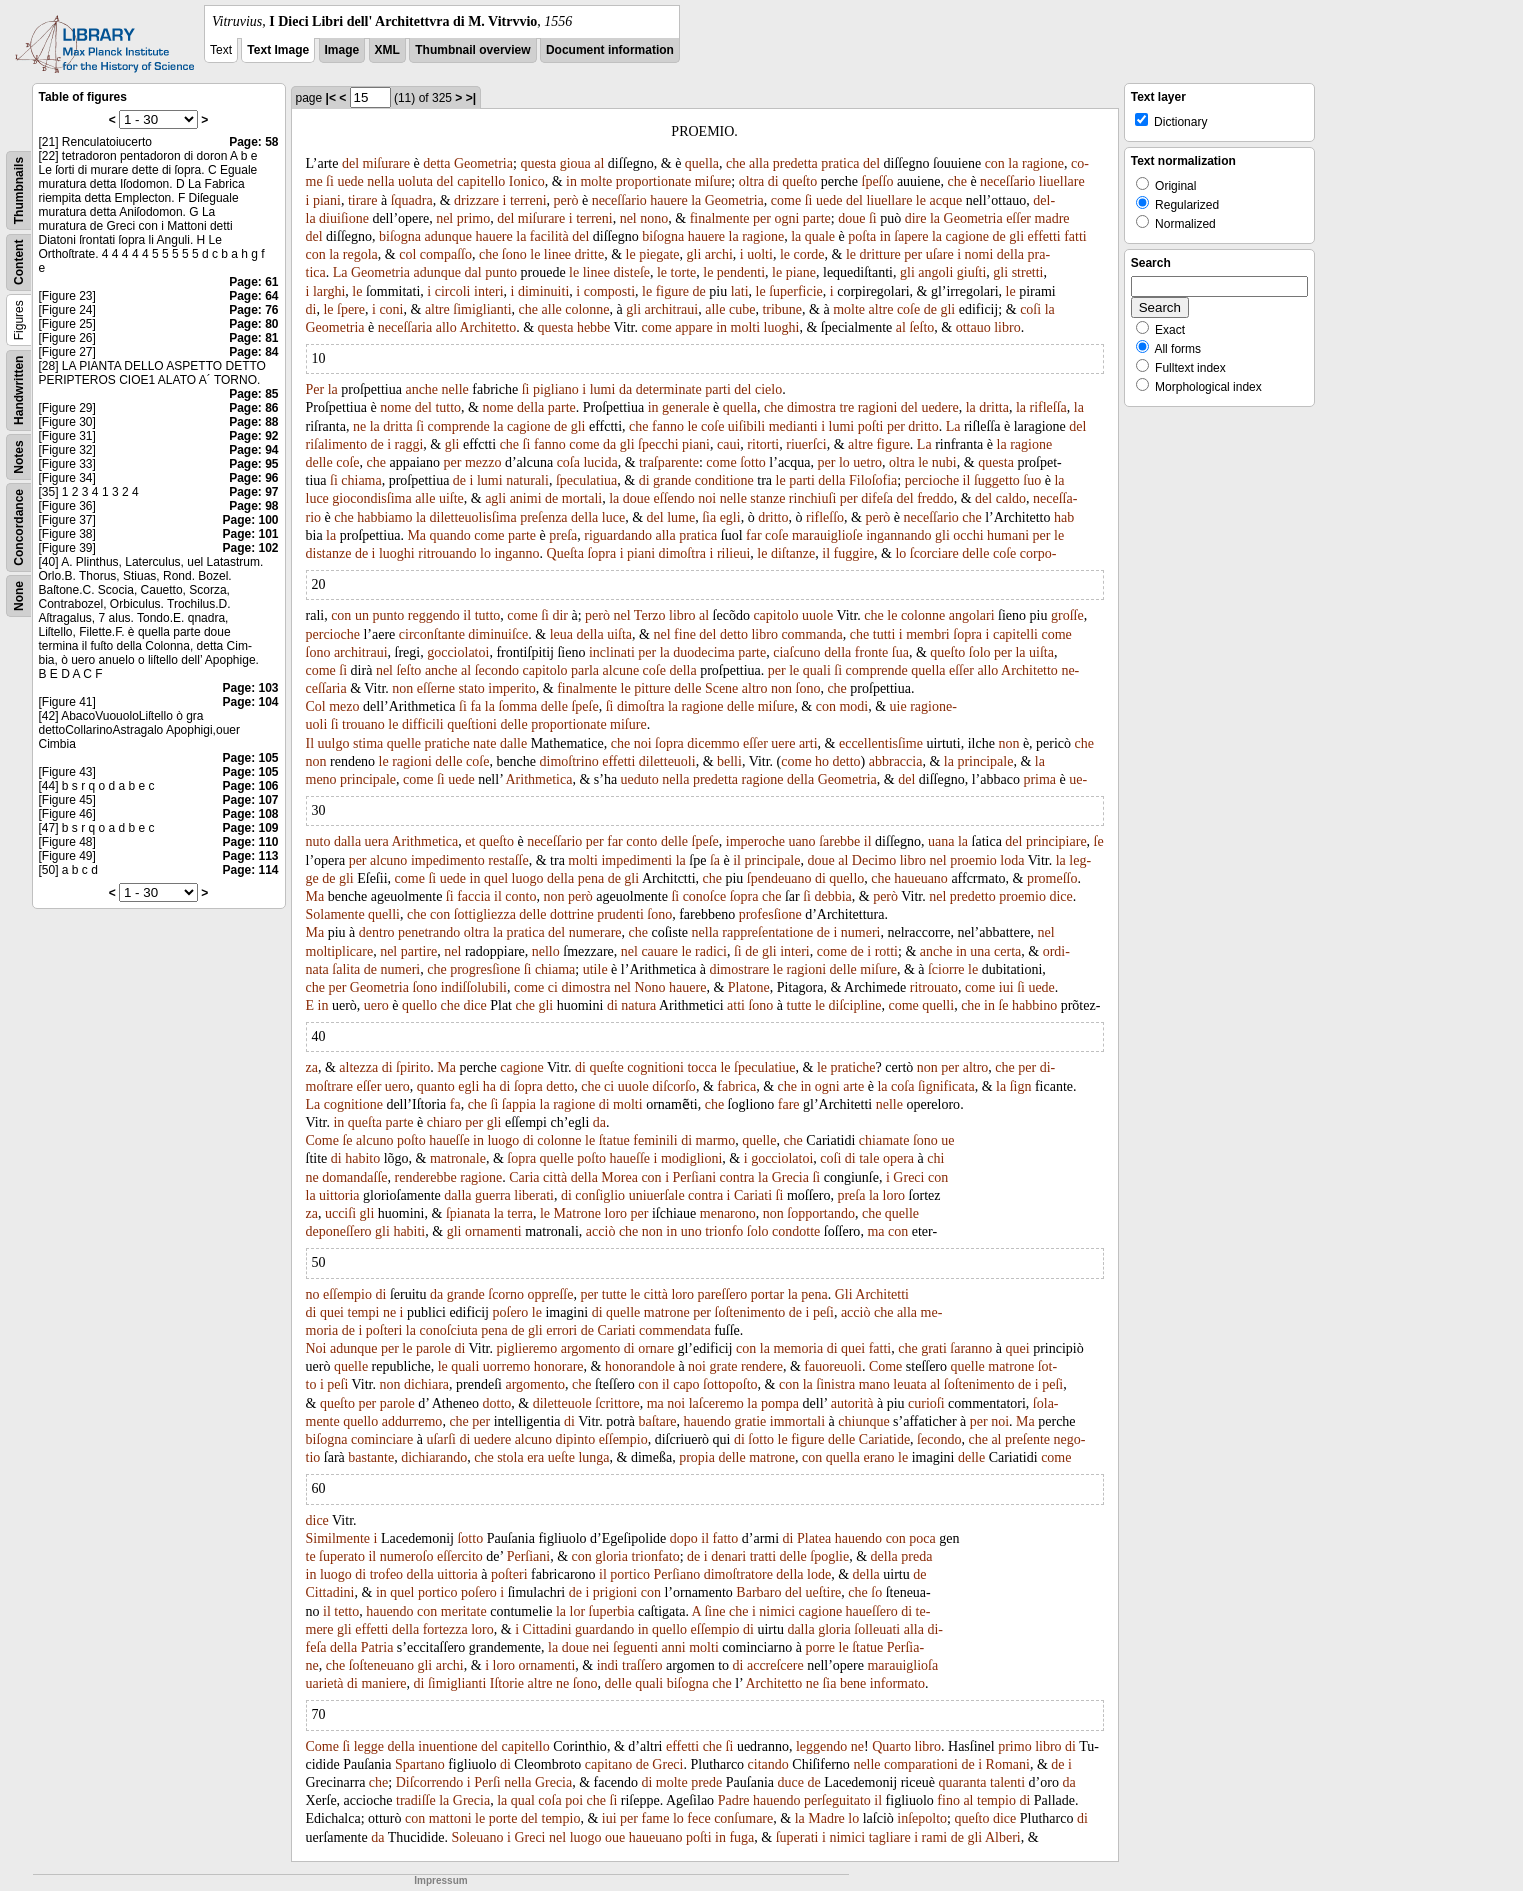 This screenshot has width=1523, height=1891. Describe the element at coordinates (642, 1665) in the screenshot. I see `traſſero` at that location.